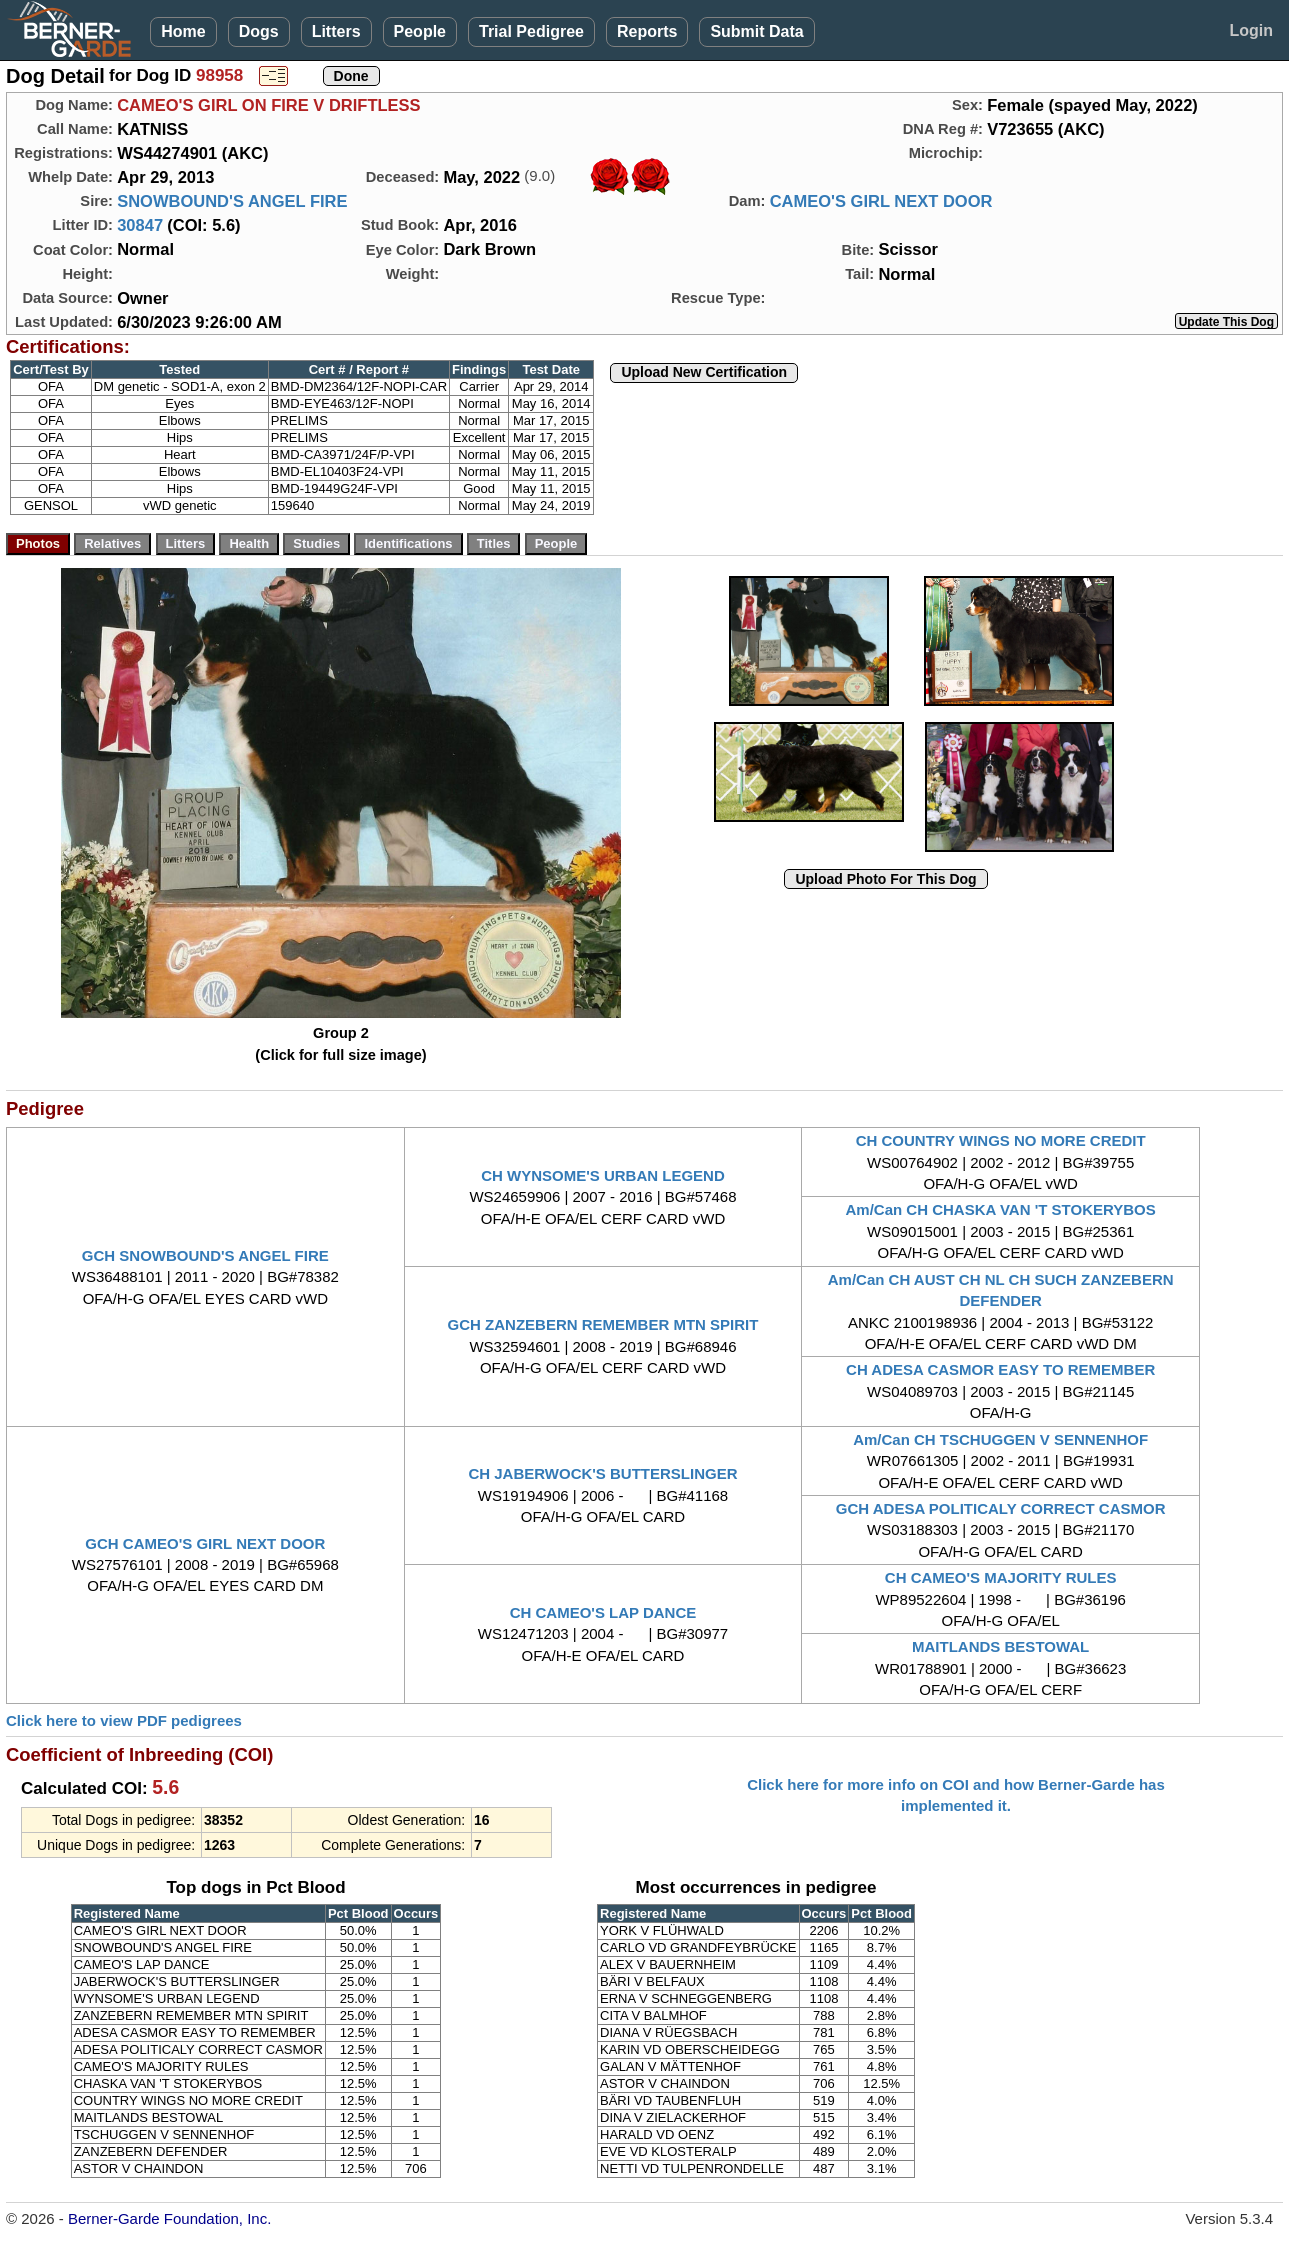  Describe the element at coordinates (1000, 1439) in the screenshot. I see `Am/Can CH TSCHUGGEN V SENNENHOF` at that location.